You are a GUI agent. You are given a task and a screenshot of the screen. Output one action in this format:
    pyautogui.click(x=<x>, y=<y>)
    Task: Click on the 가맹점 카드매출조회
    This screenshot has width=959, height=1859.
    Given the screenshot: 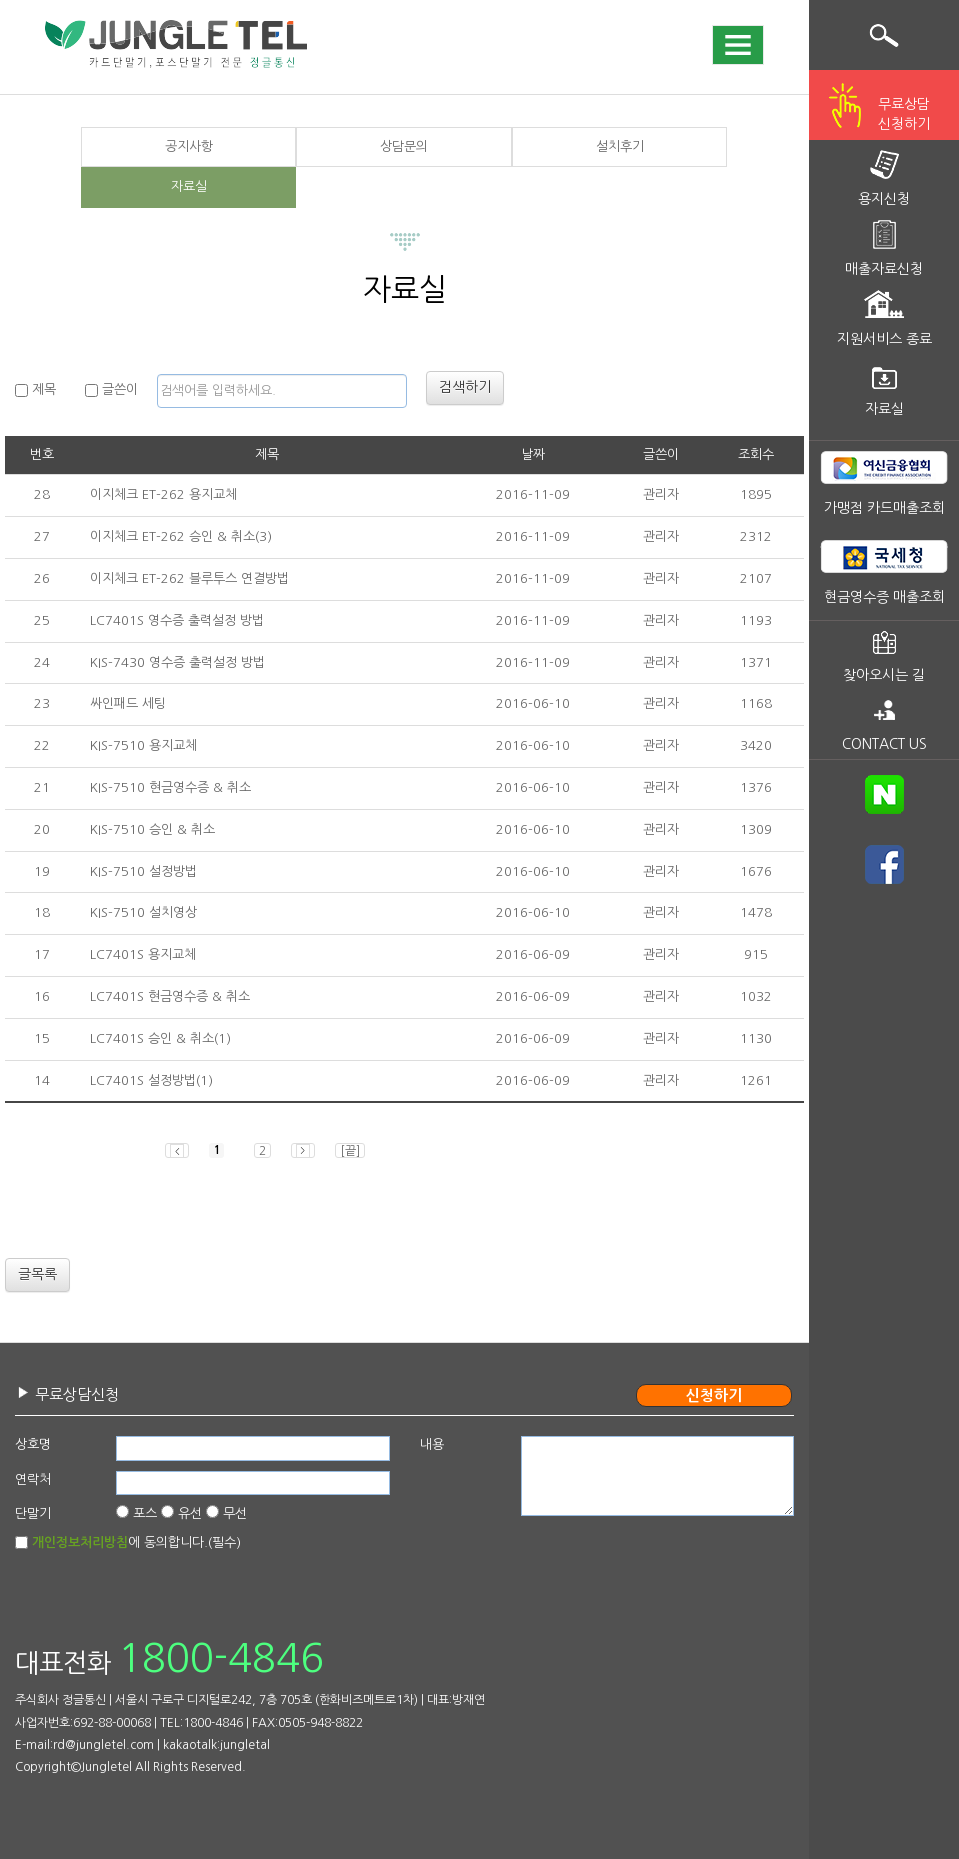 What is the action you would take?
    pyautogui.click(x=884, y=508)
    